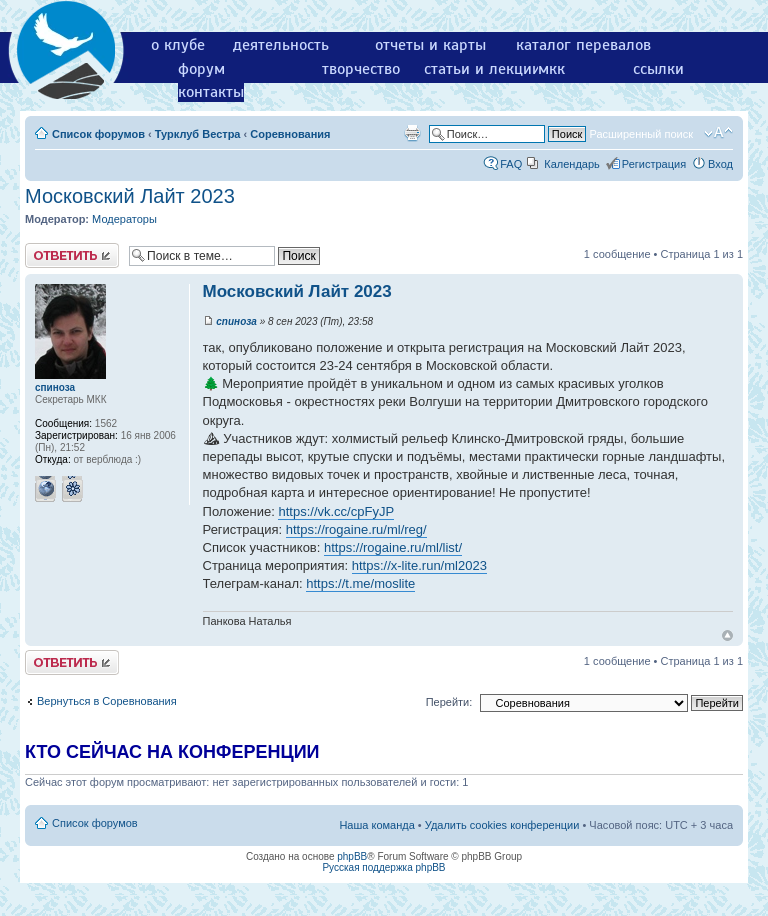  What do you see at coordinates (572, 164) in the screenshot?
I see `Календарь` at bounding box center [572, 164].